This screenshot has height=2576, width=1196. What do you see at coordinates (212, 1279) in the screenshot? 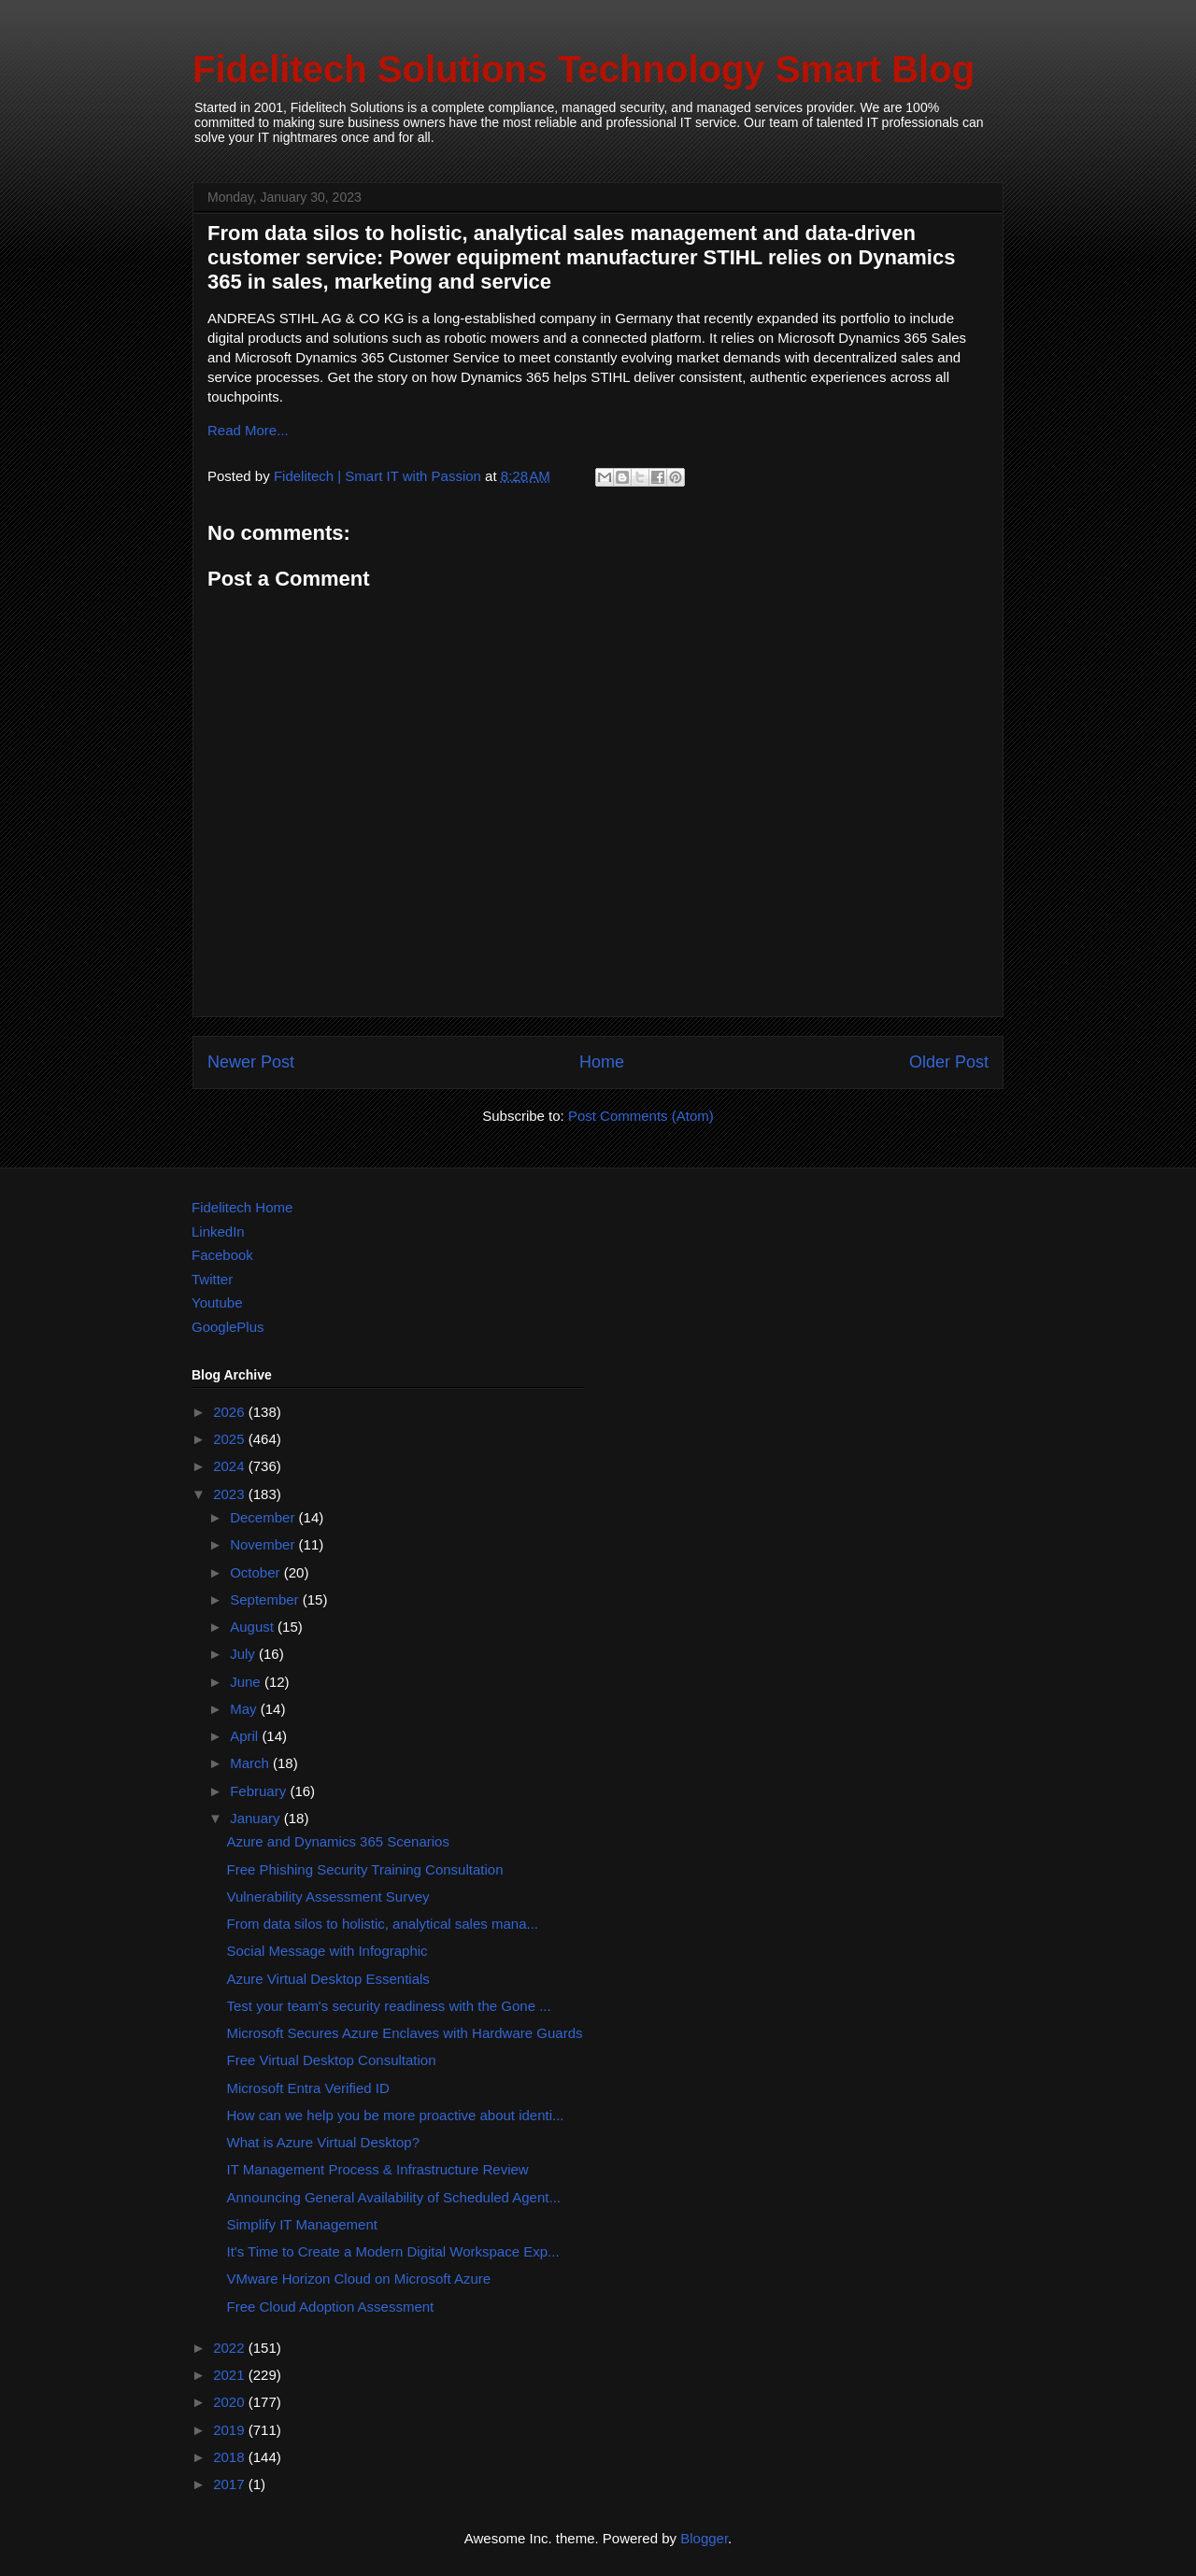
I see `Twitter` at bounding box center [212, 1279].